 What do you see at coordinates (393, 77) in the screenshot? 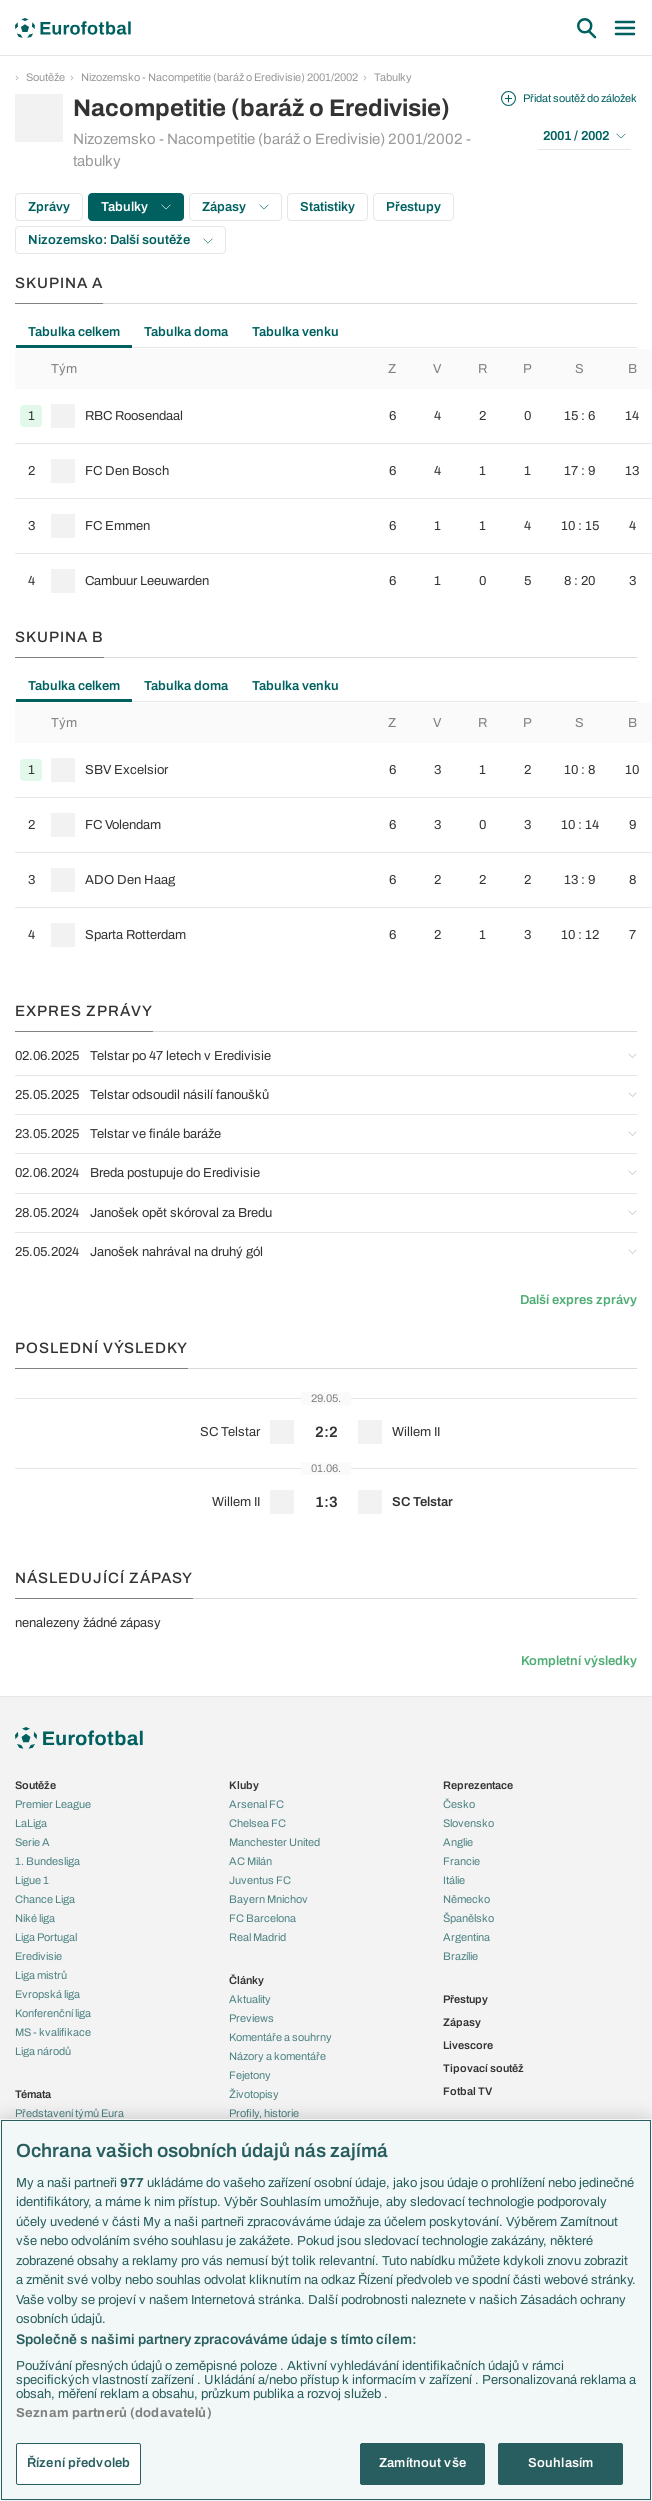
I see `Tabulky` at bounding box center [393, 77].